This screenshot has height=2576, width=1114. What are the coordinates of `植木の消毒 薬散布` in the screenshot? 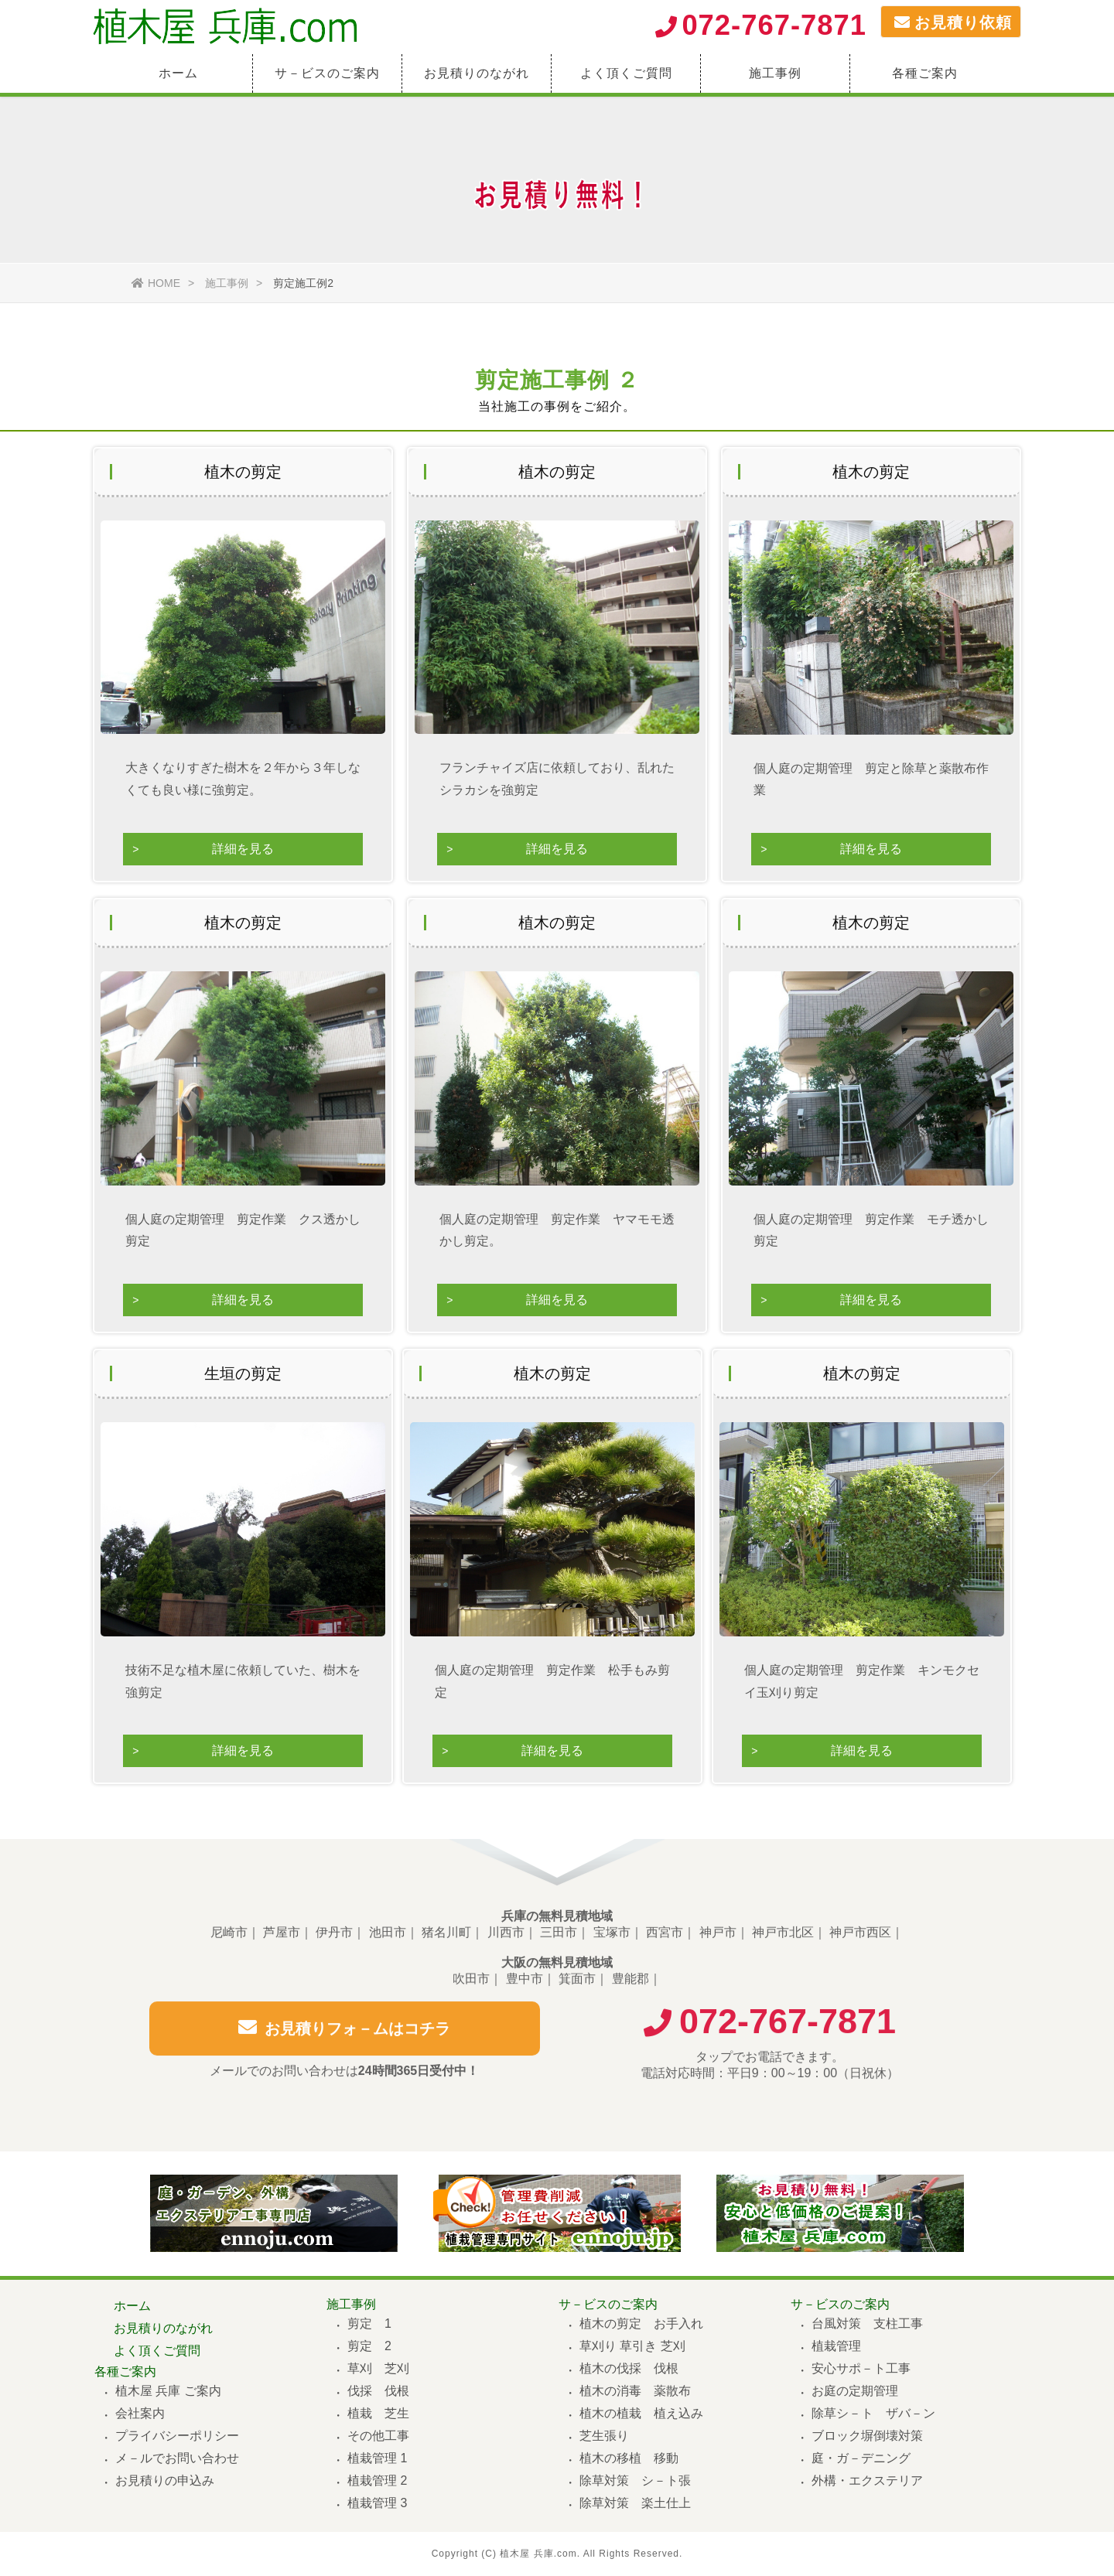 It's located at (635, 2390).